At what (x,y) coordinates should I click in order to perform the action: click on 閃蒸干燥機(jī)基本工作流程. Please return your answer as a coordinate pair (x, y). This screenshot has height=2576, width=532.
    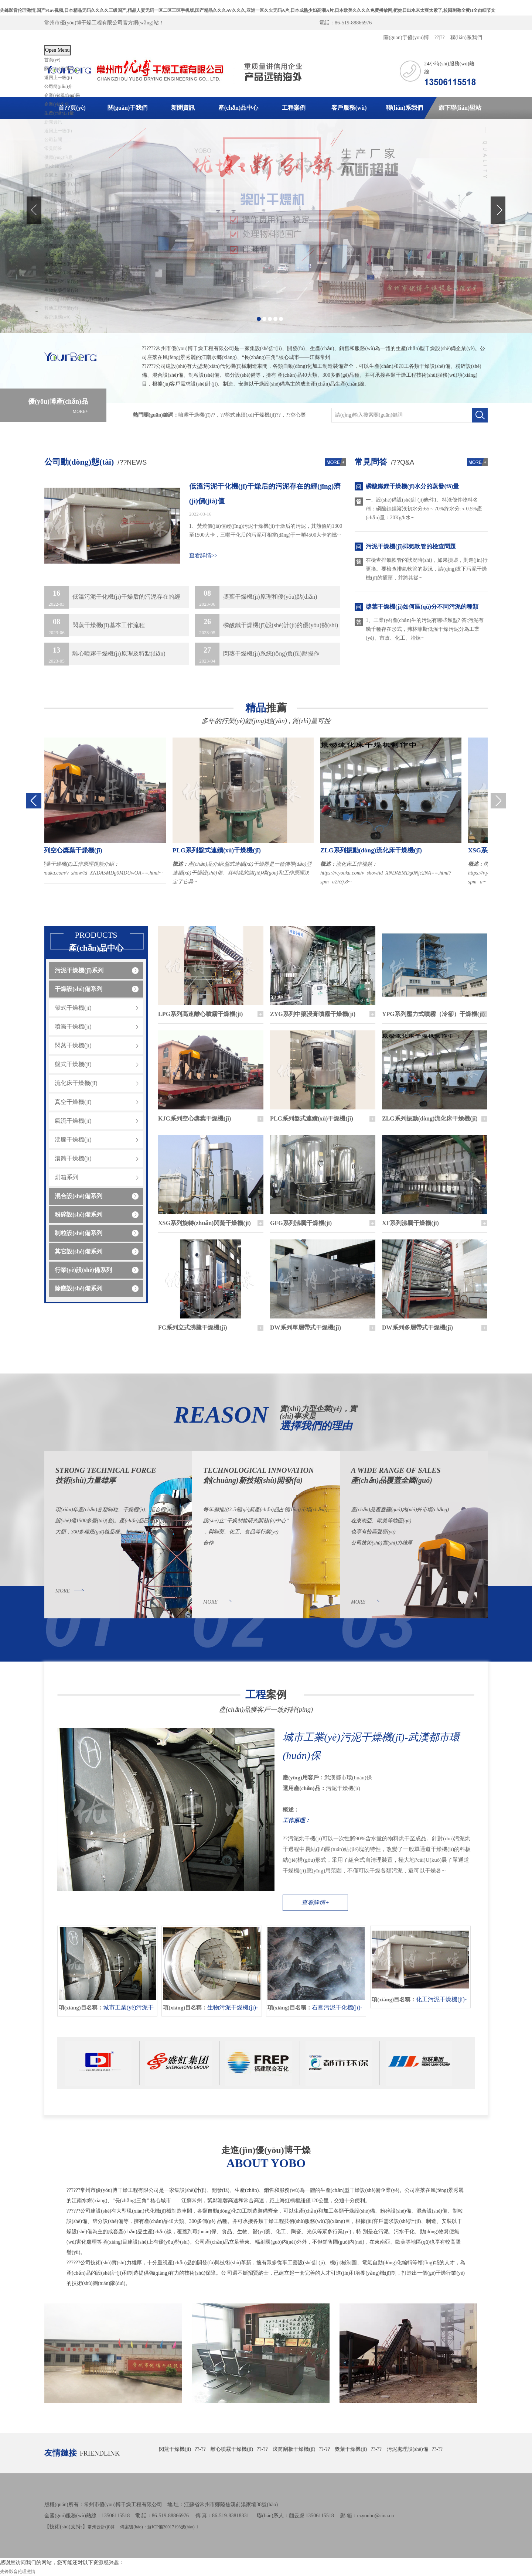
    Looking at the image, I should click on (94, 625).